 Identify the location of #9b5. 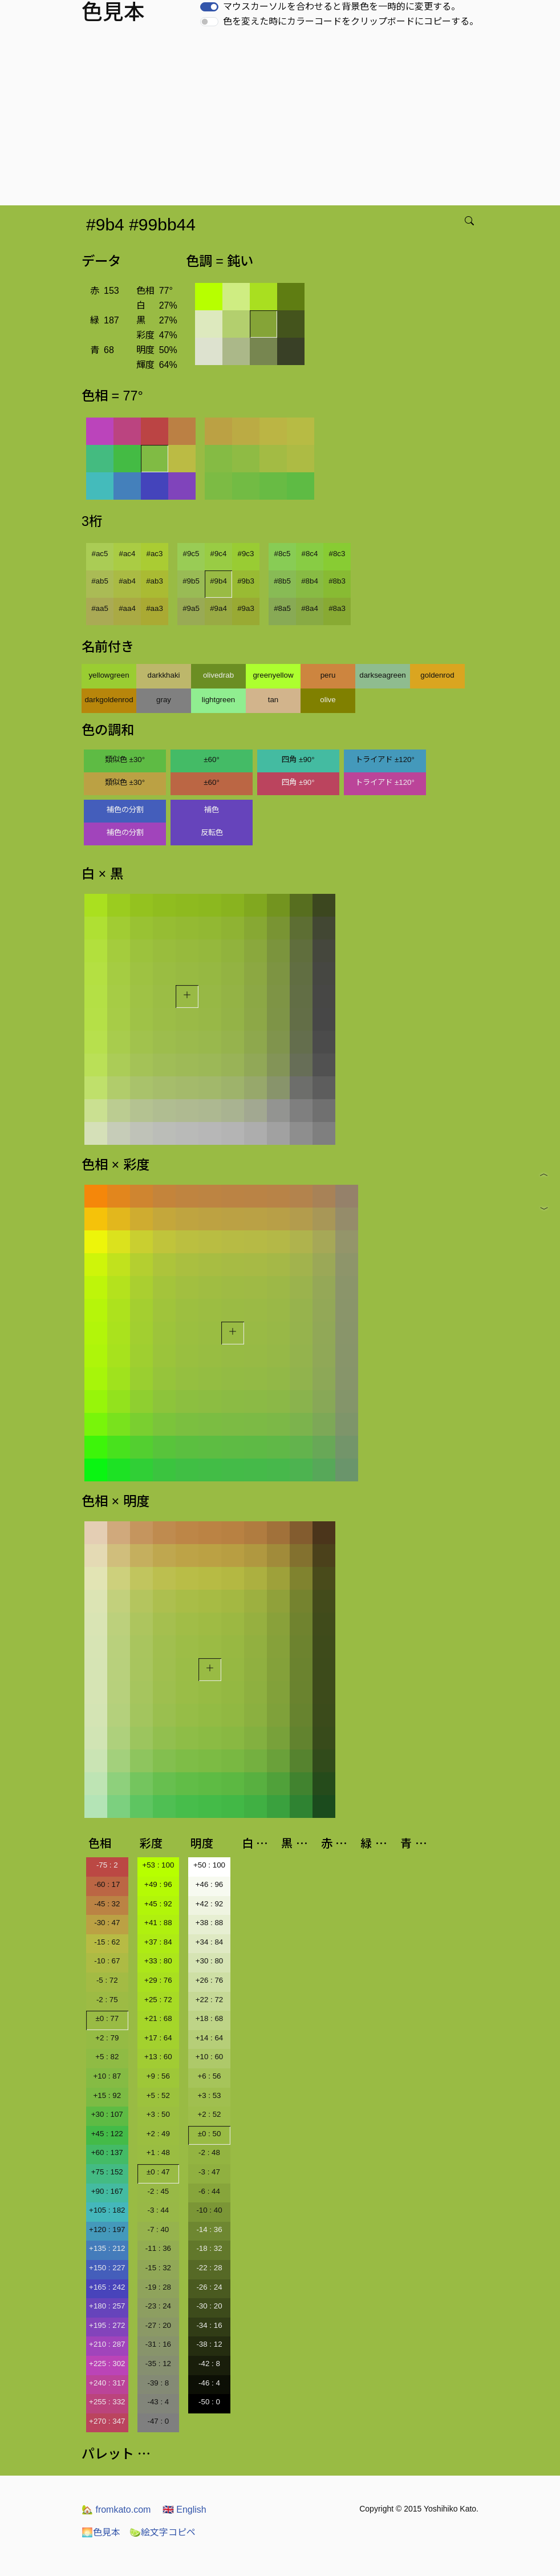
(191, 581).